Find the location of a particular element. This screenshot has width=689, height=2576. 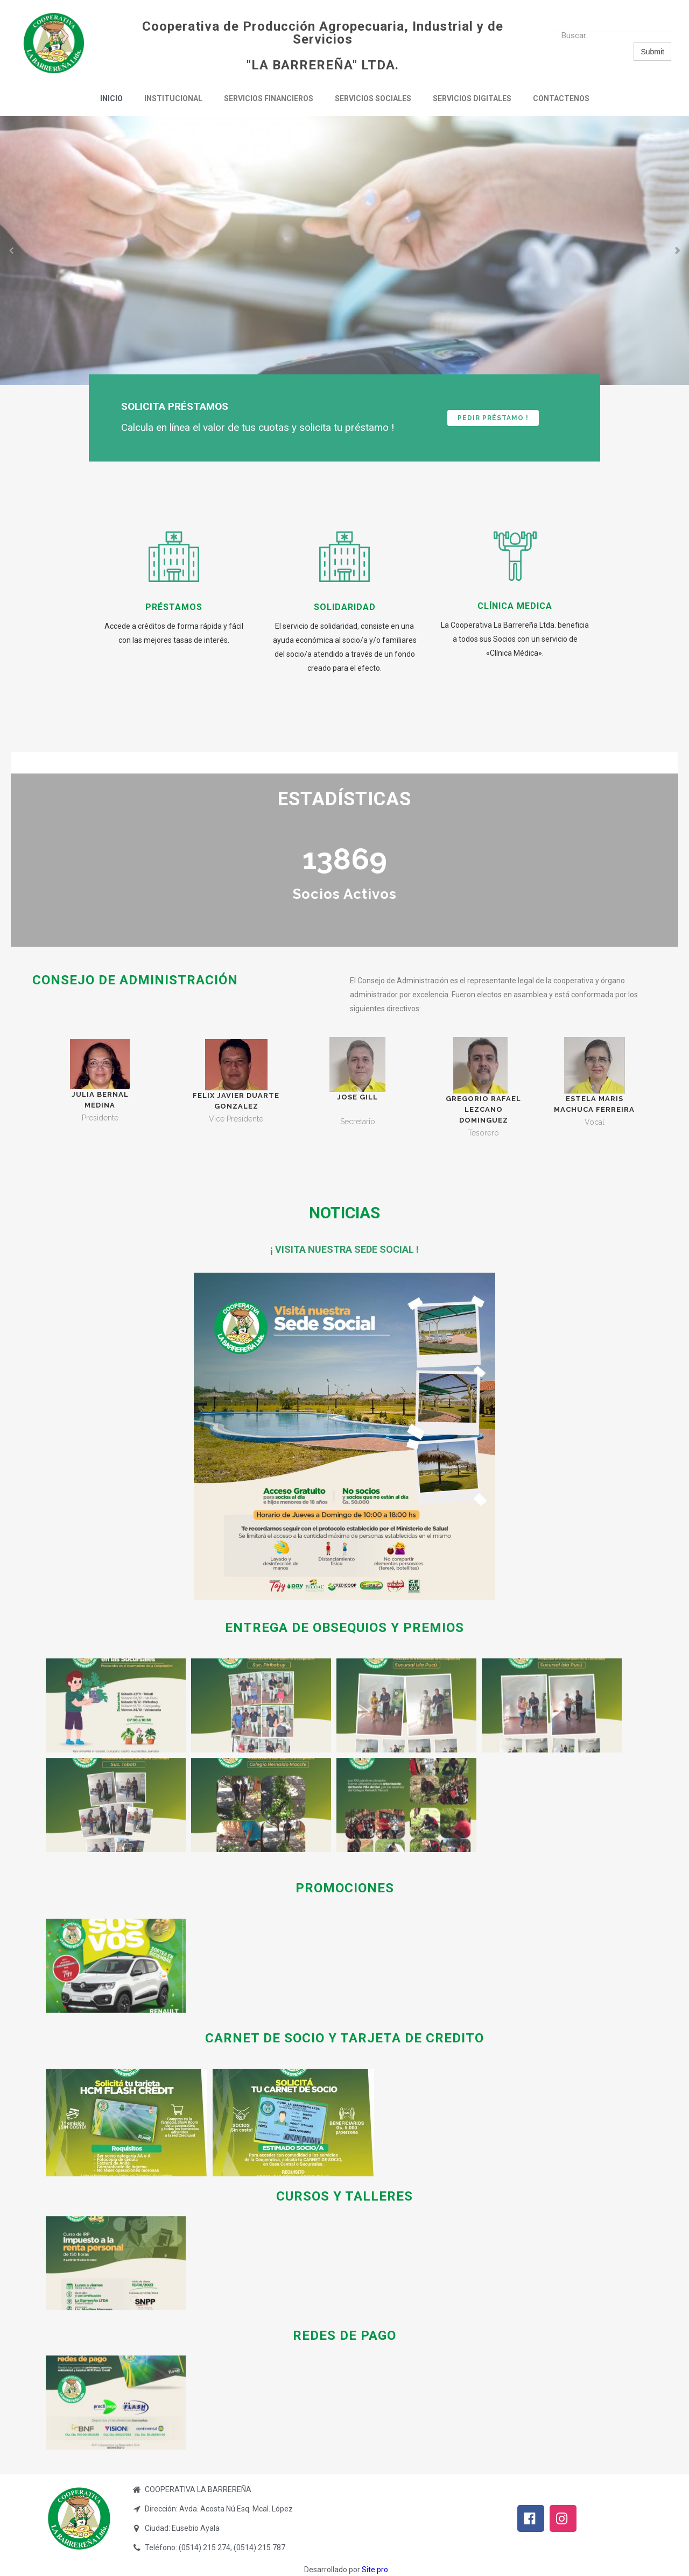

Servicios Digitales is located at coordinates (472, 98).